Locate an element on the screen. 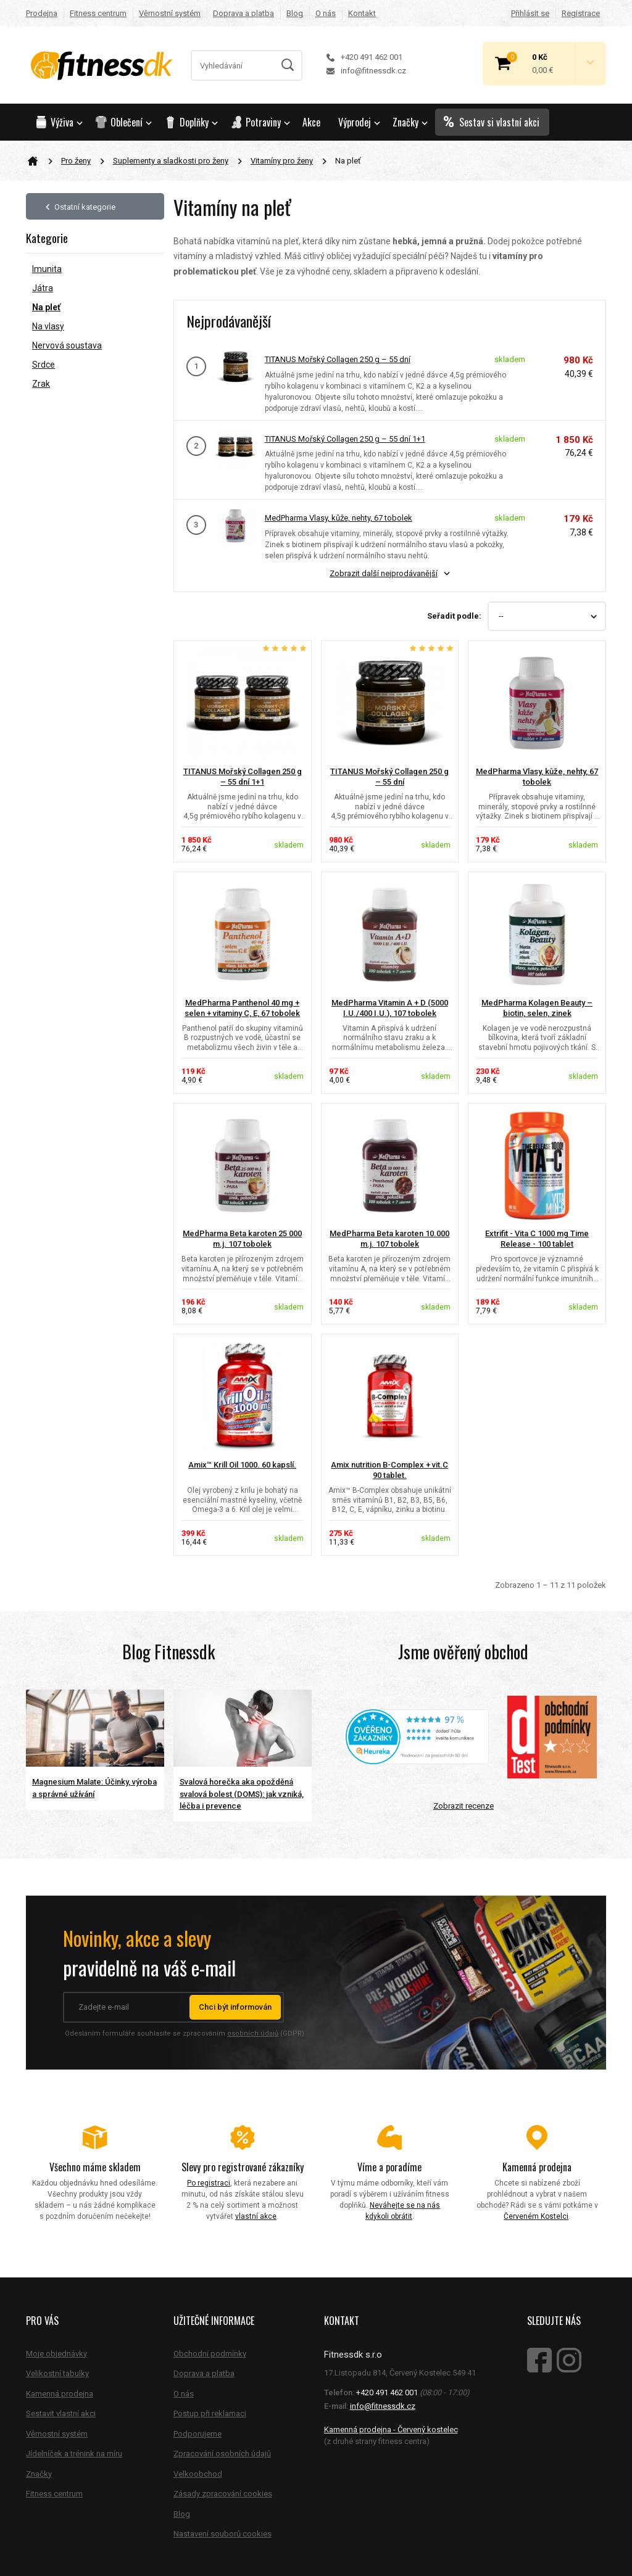 Image resolution: width=632 pixels, height=2576 pixels. Magnesium Malate: Účinky, výroba a správné užívání is located at coordinates (94, 1788).